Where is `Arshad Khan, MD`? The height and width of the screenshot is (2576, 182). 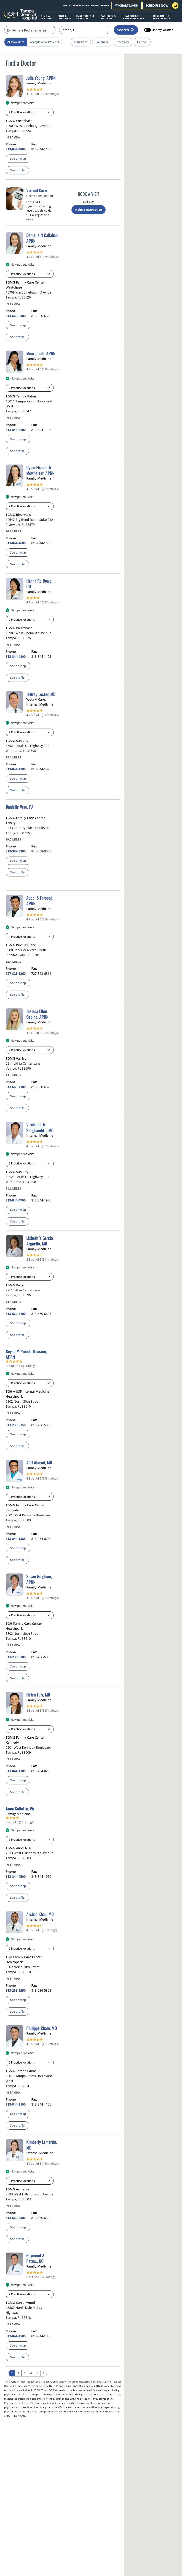 Arshad Khan, MD is located at coordinates (40, 1914).